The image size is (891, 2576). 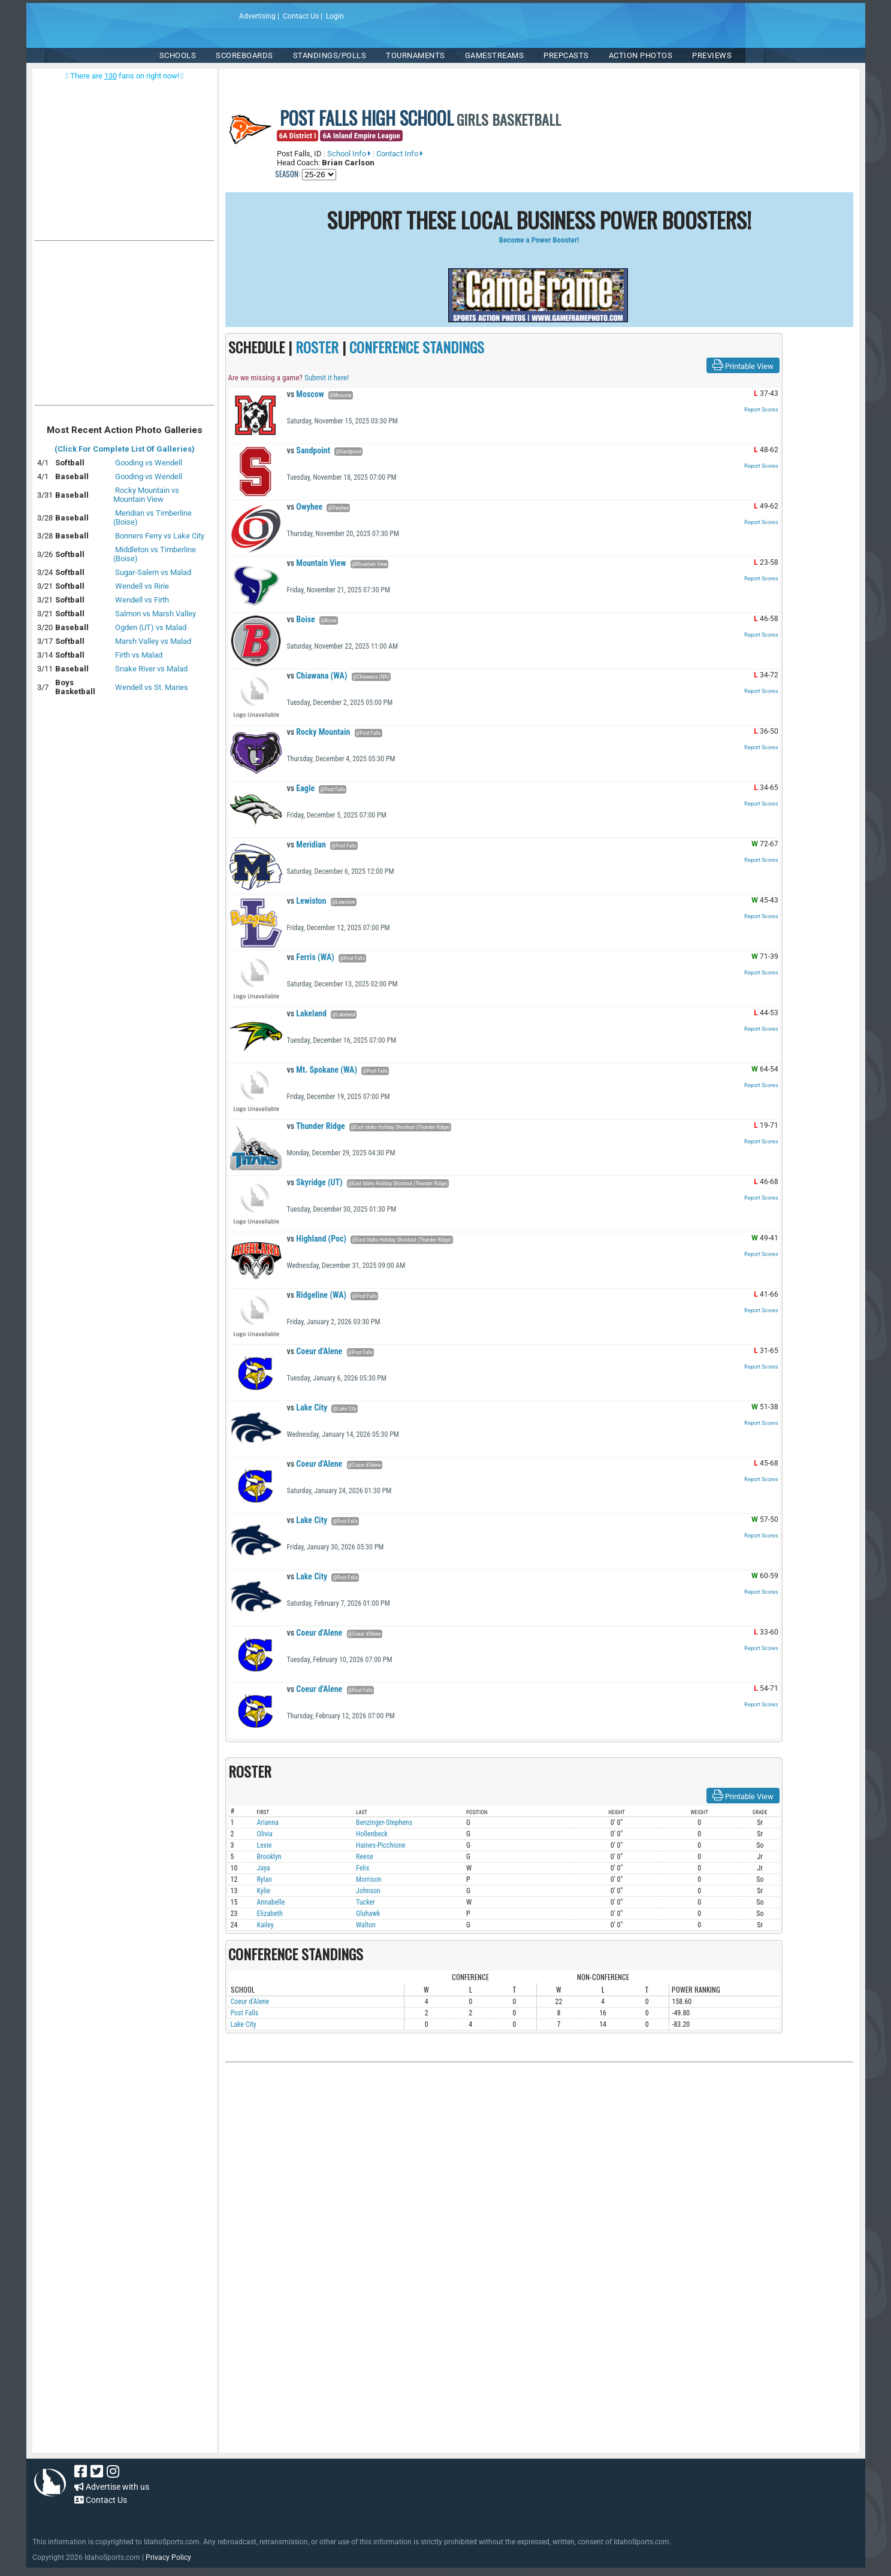 What do you see at coordinates (364, 1856) in the screenshot?
I see `Reese` at bounding box center [364, 1856].